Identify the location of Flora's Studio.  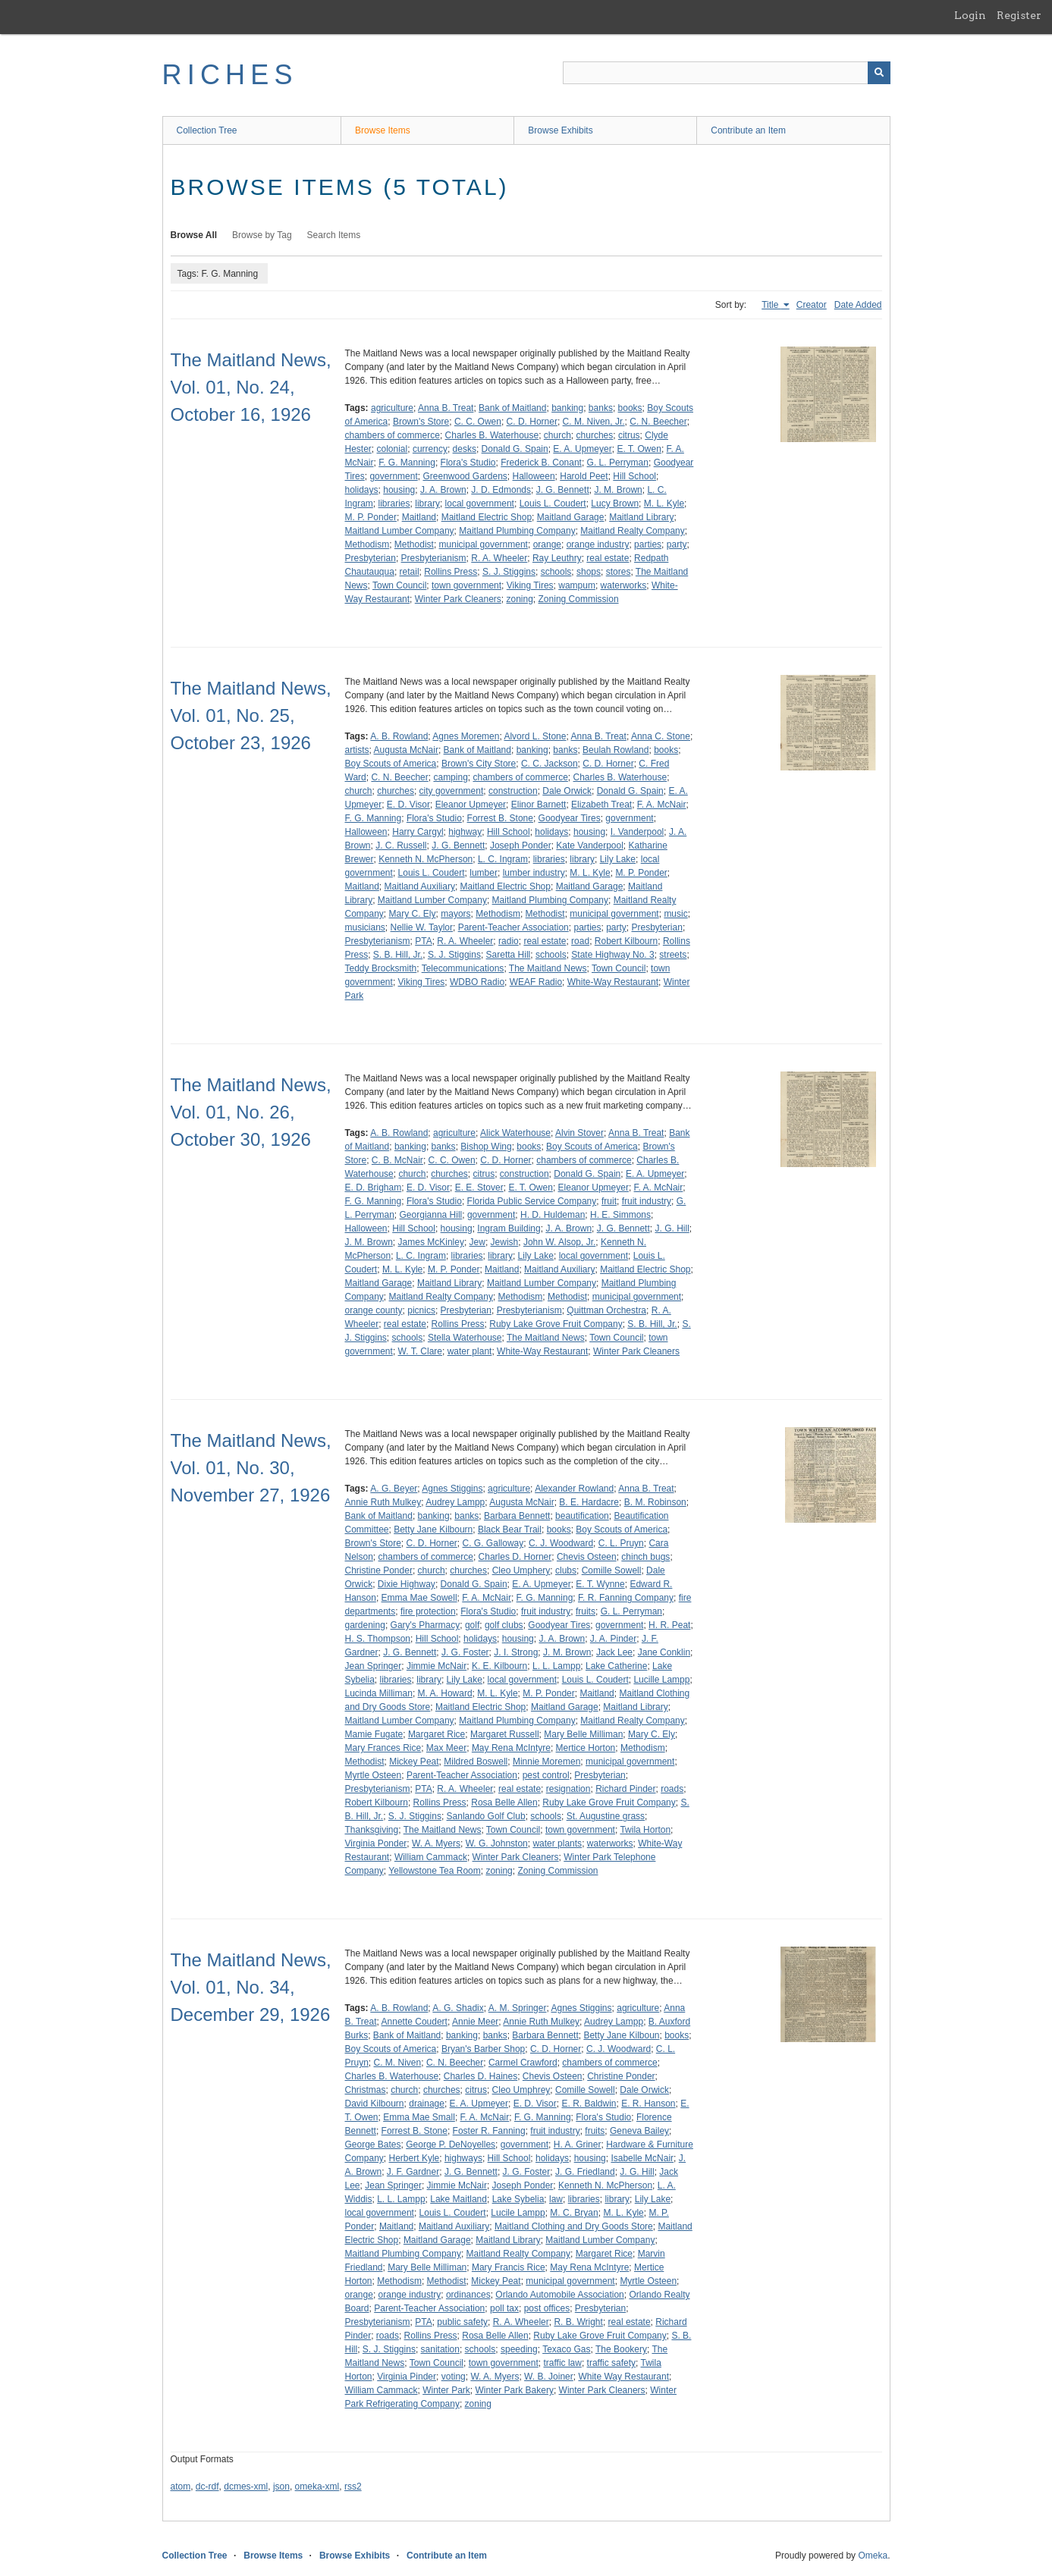
(468, 462).